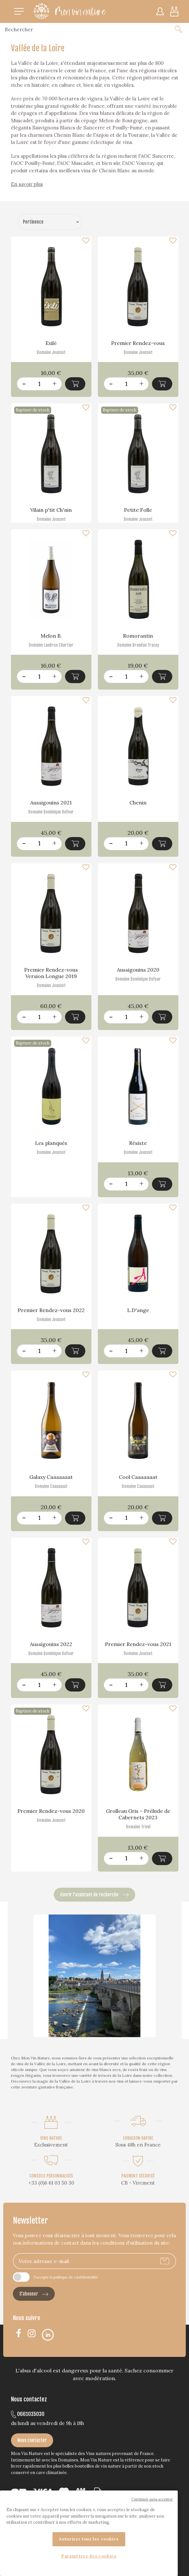 This screenshot has height=2576, width=189. I want to click on VINS NATURE, so click(51, 2138).